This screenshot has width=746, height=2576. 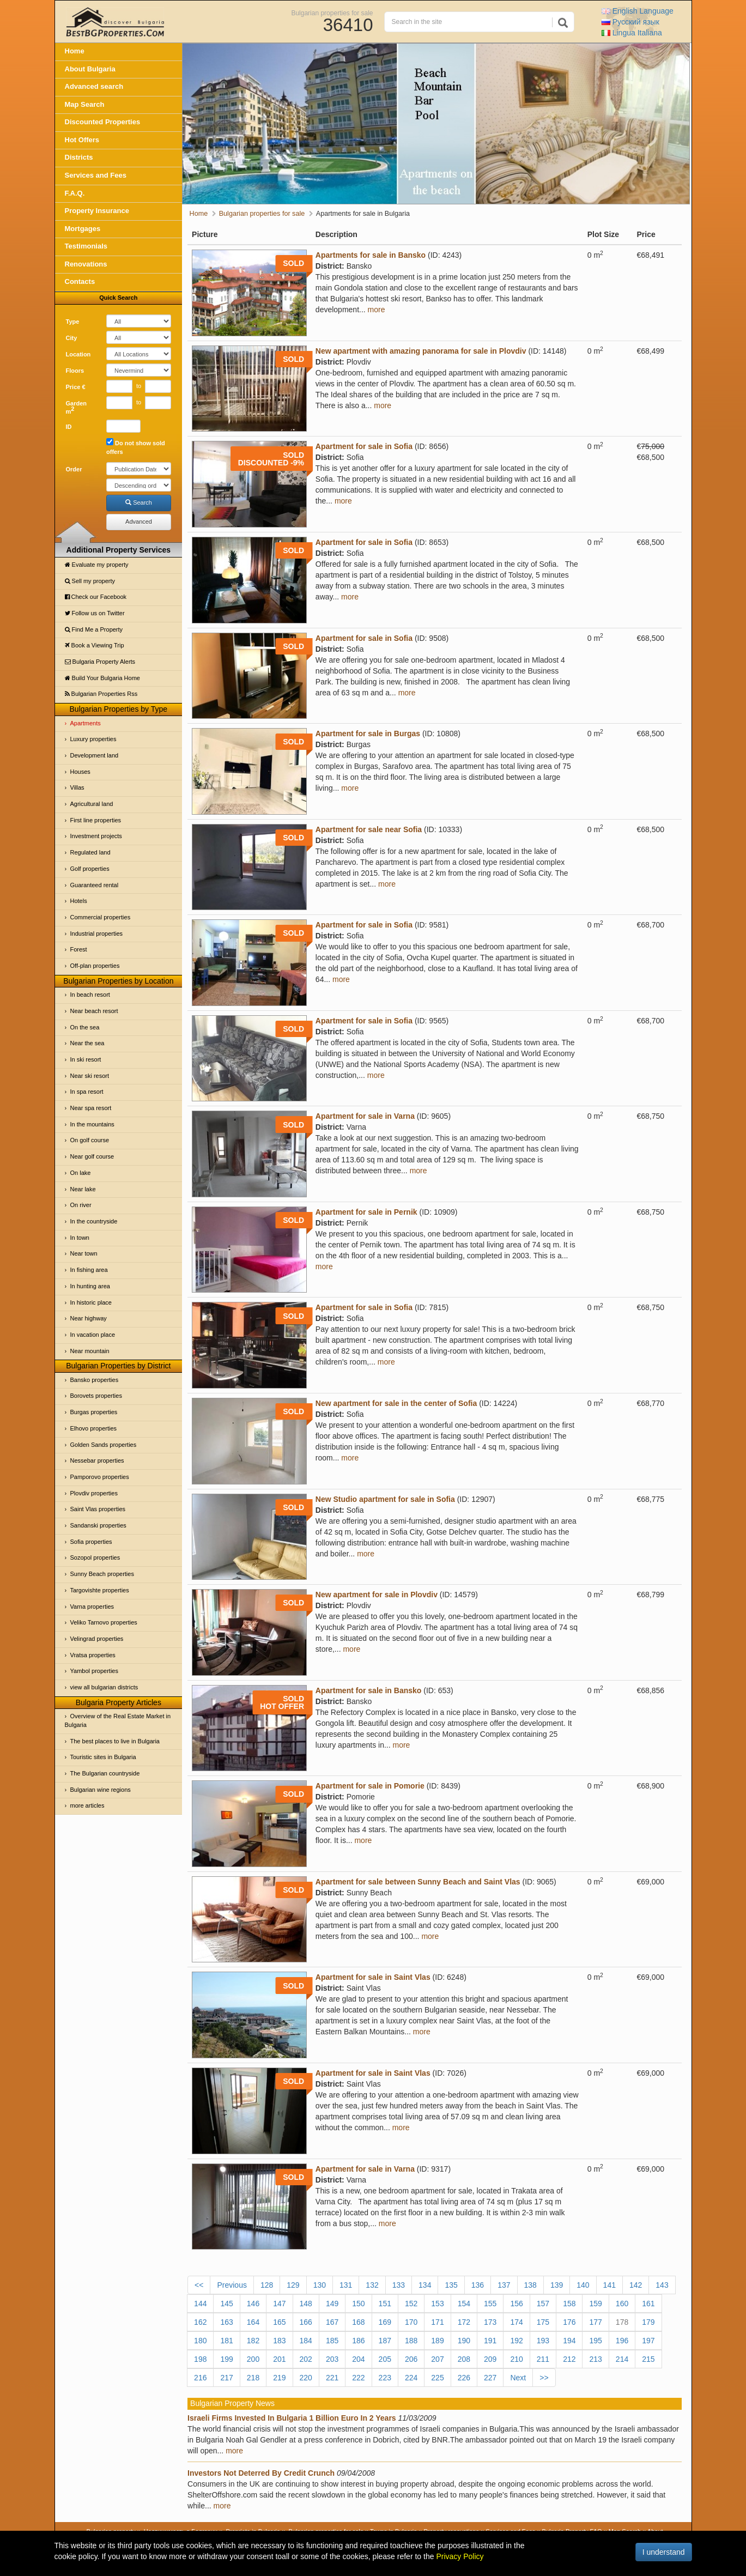 I want to click on 149, so click(x=332, y=2303).